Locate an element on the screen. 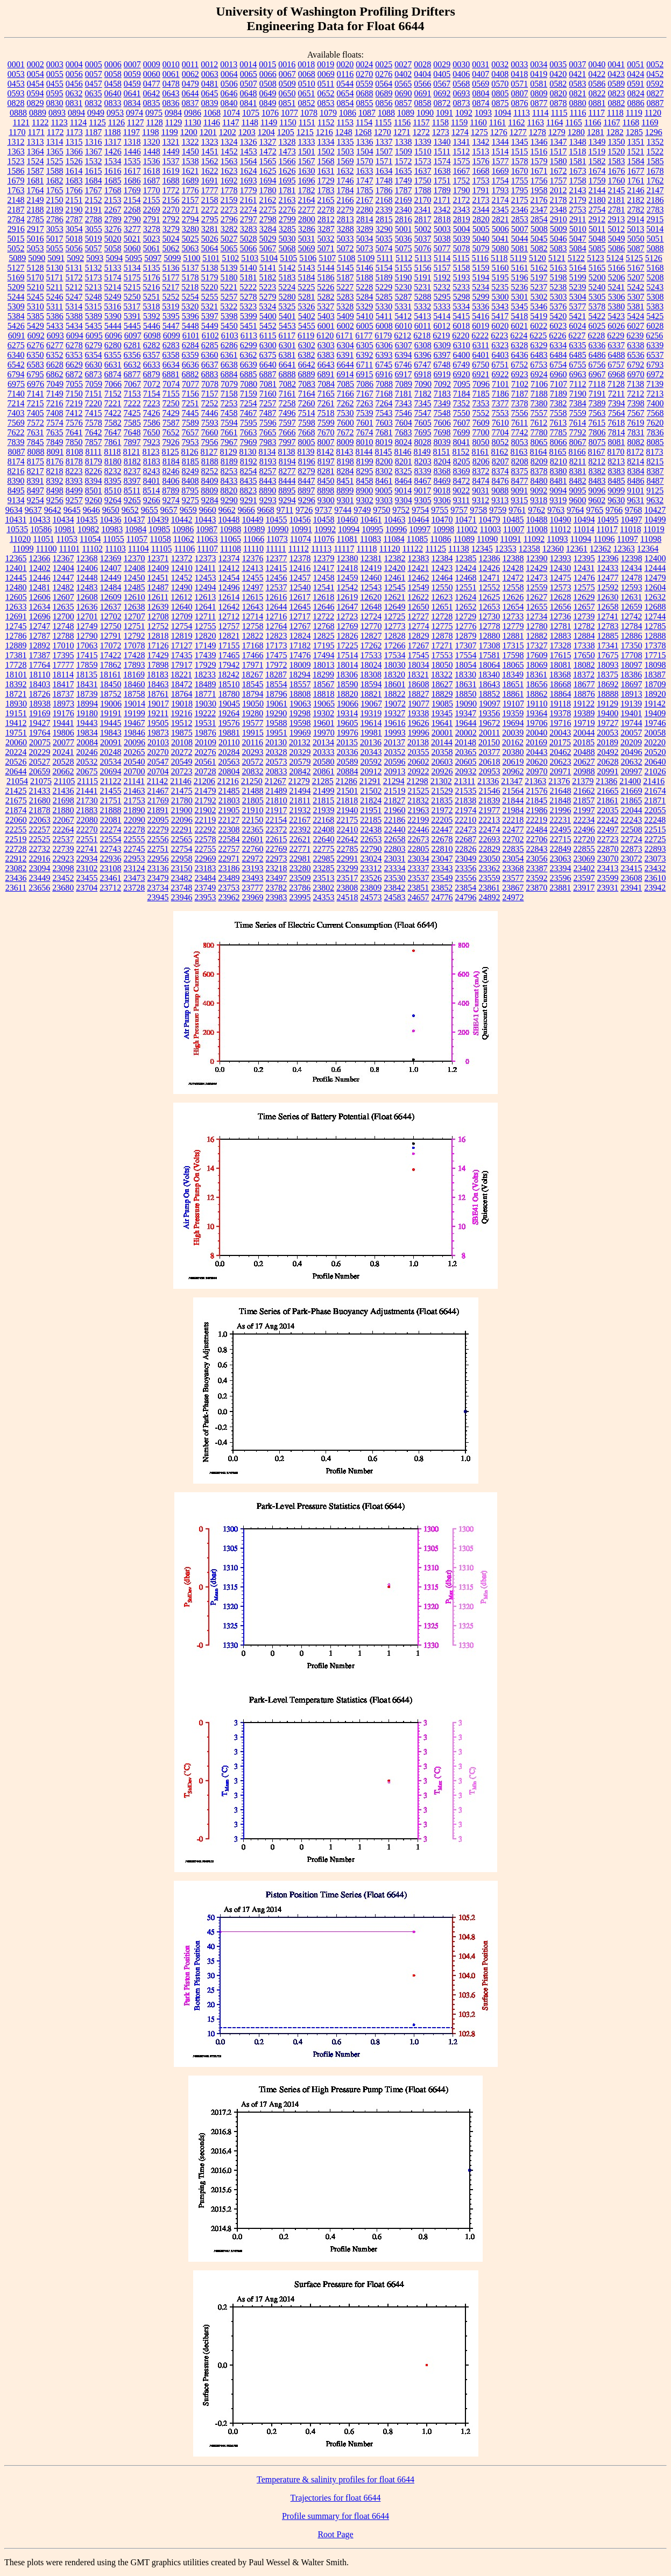 This screenshot has height=2576, width=671. 18321 is located at coordinates (418, 674).